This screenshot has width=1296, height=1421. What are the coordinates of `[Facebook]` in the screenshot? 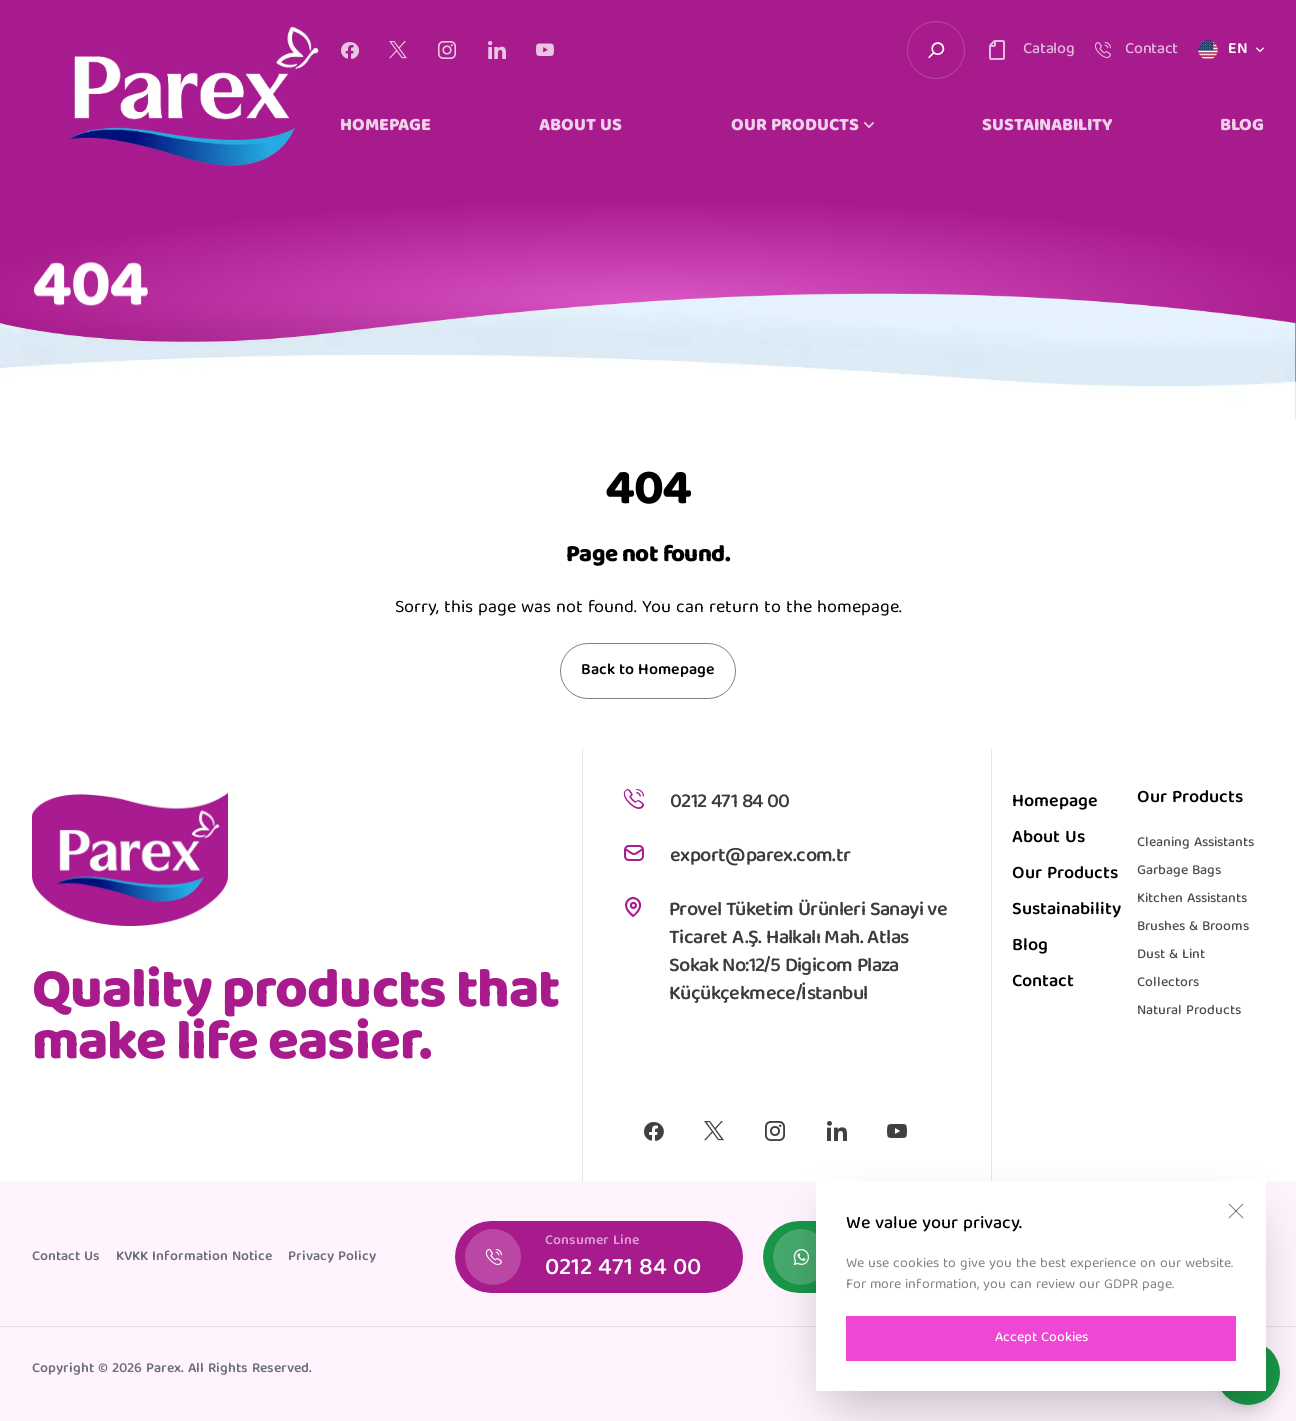 It's located at (349, 50).